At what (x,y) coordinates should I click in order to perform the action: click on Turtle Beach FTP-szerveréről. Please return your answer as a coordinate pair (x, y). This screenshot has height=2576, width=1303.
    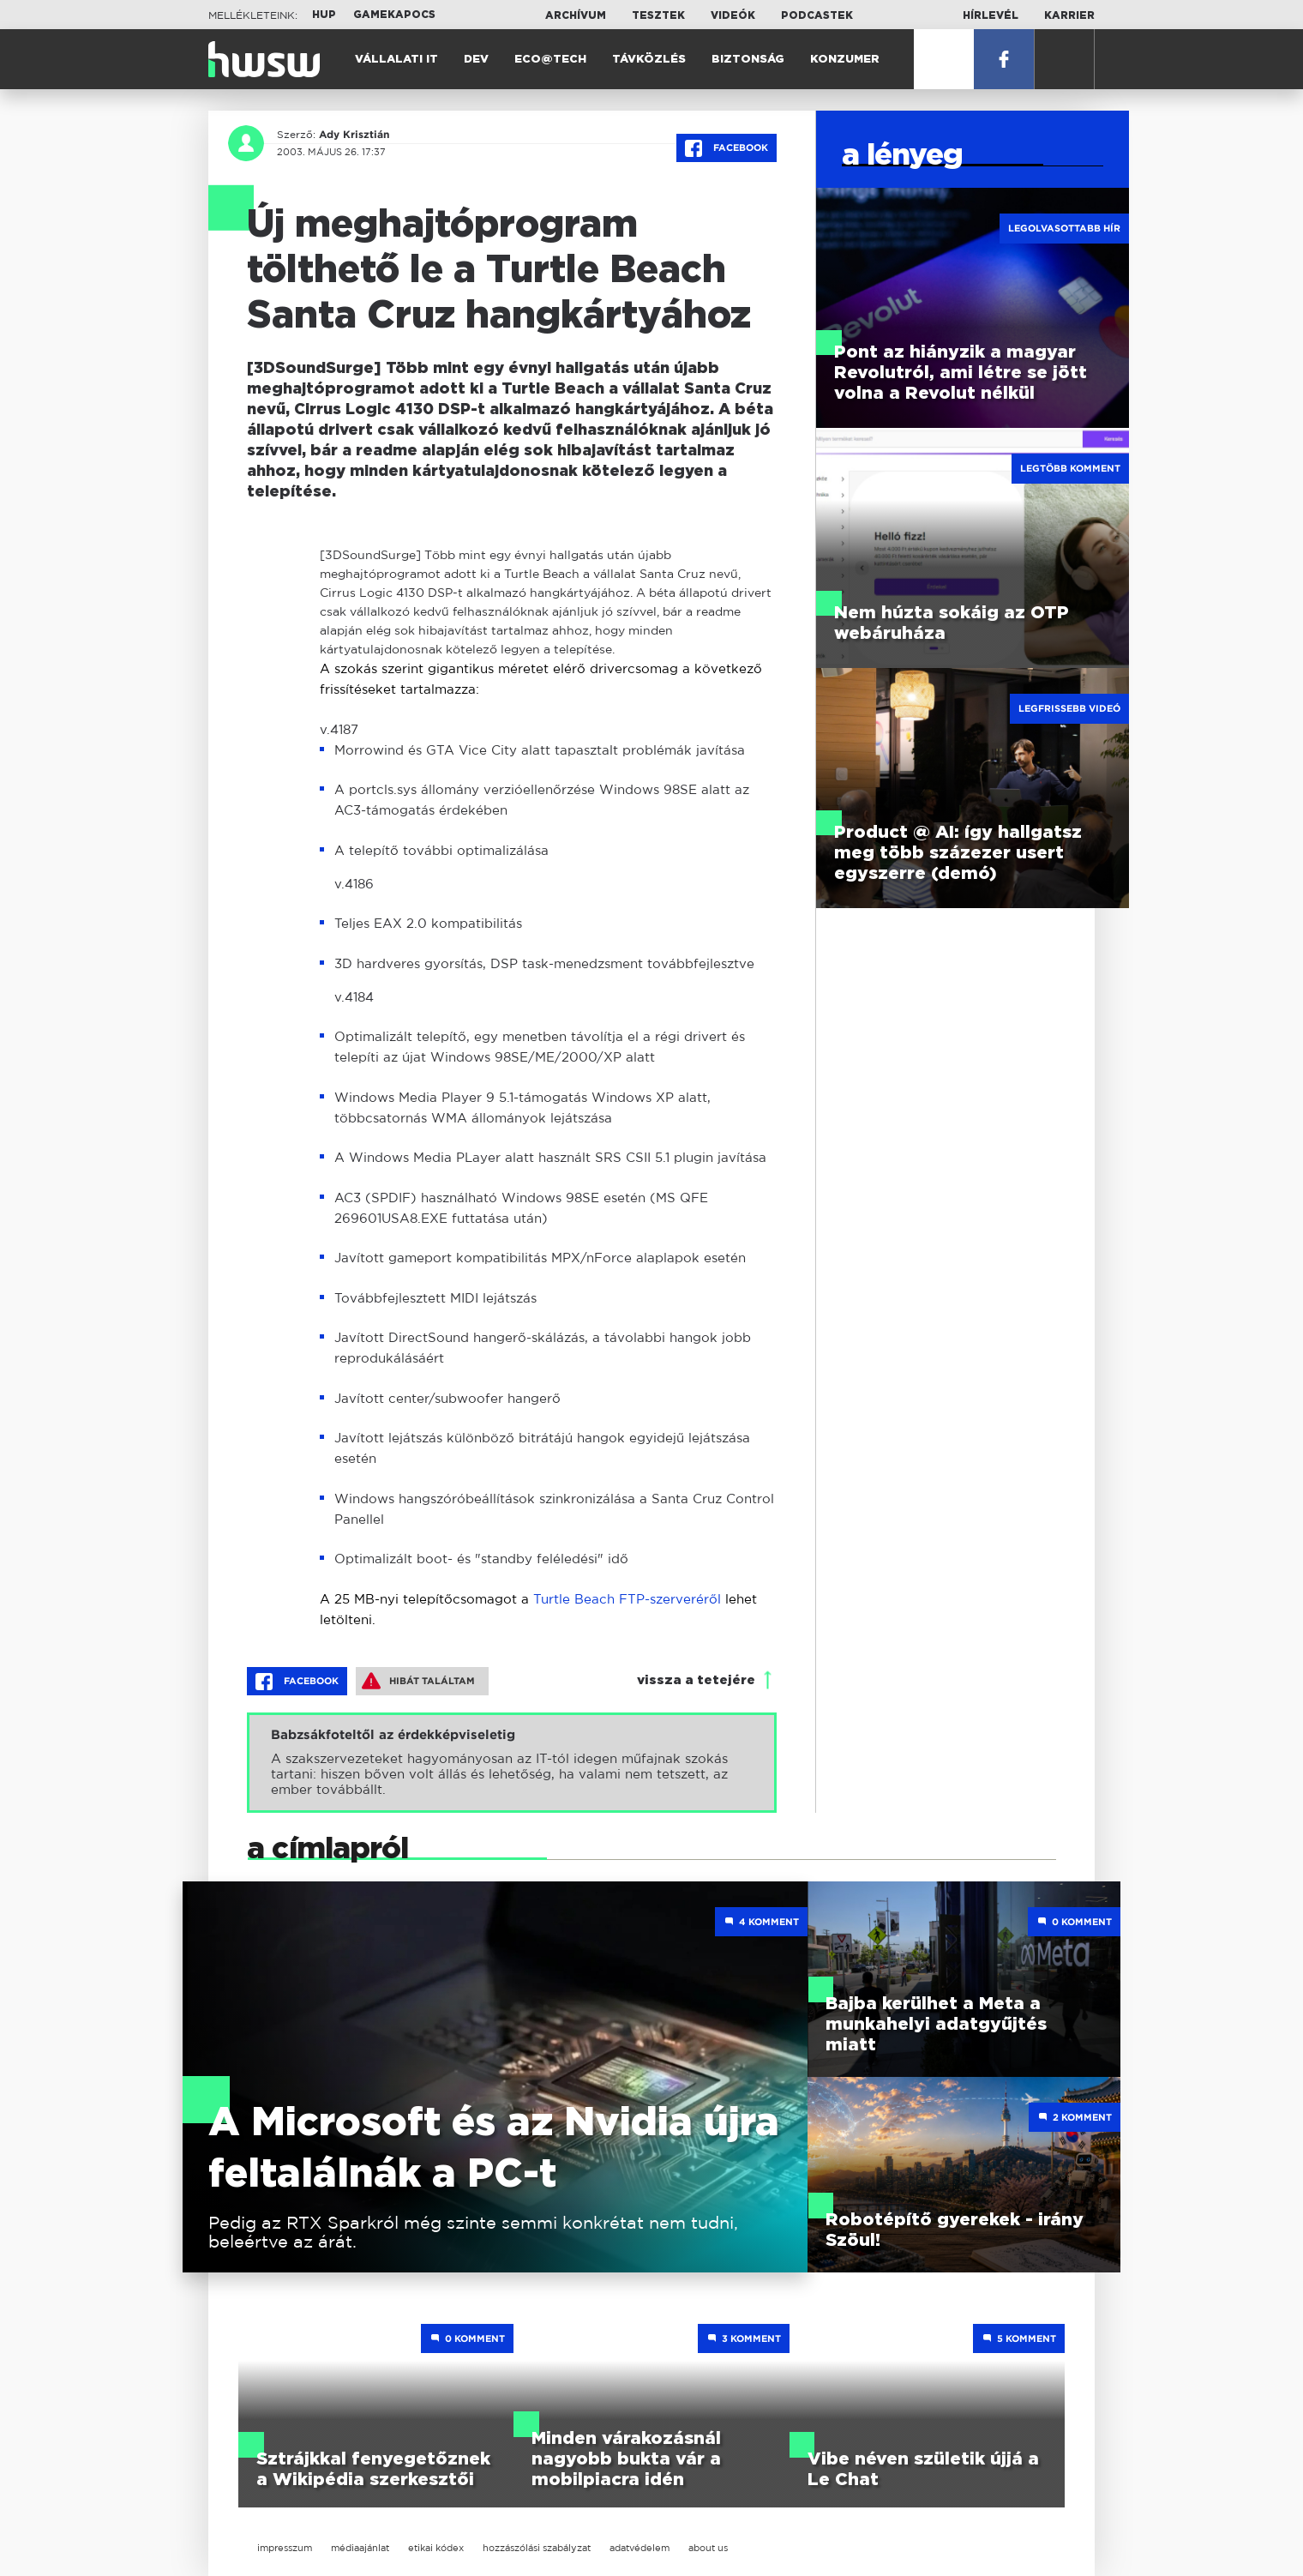
    Looking at the image, I should click on (627, 1599).